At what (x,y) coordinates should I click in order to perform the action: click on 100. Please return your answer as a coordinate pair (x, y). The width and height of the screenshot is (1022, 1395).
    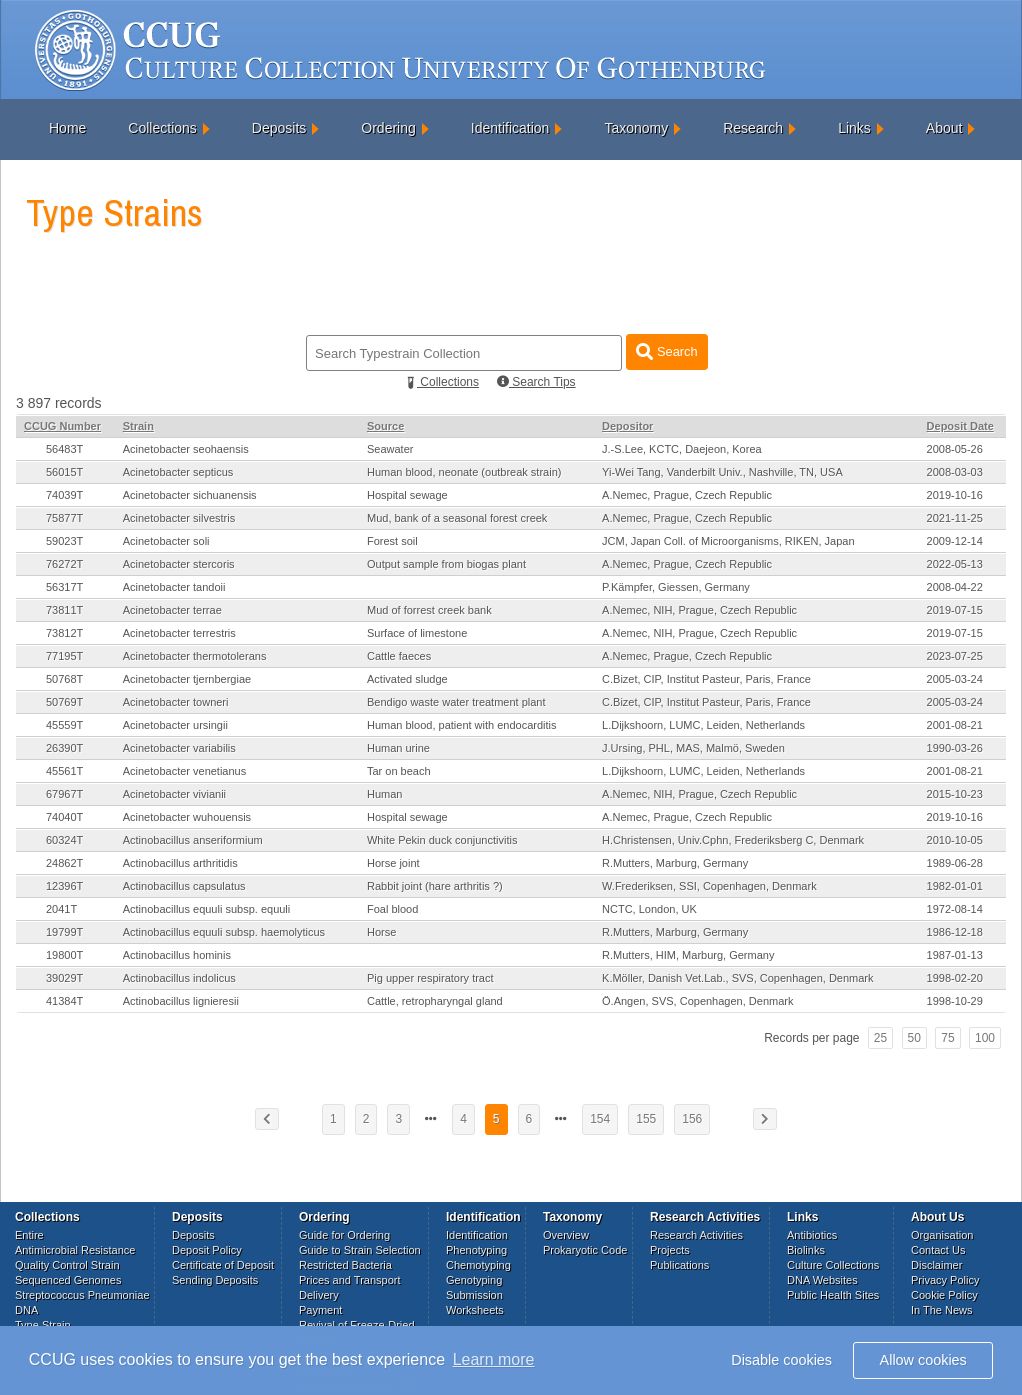
    Looking at the image, I should click on (985, 1038).